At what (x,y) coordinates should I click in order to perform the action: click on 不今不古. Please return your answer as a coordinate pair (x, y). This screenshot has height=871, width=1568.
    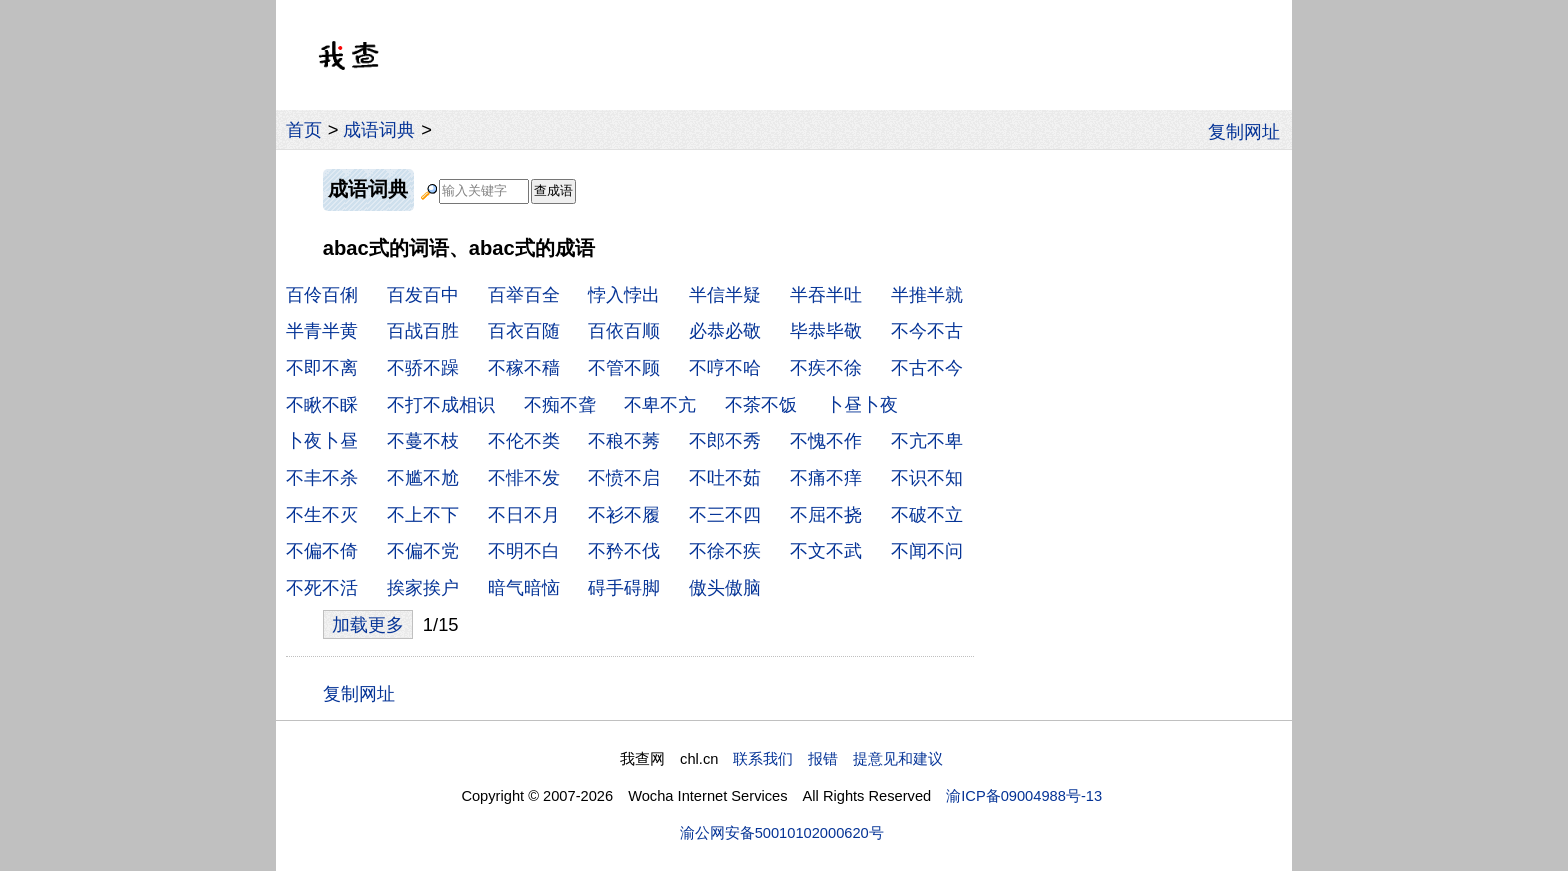
    Looking at the image, I should click on (927, 330).